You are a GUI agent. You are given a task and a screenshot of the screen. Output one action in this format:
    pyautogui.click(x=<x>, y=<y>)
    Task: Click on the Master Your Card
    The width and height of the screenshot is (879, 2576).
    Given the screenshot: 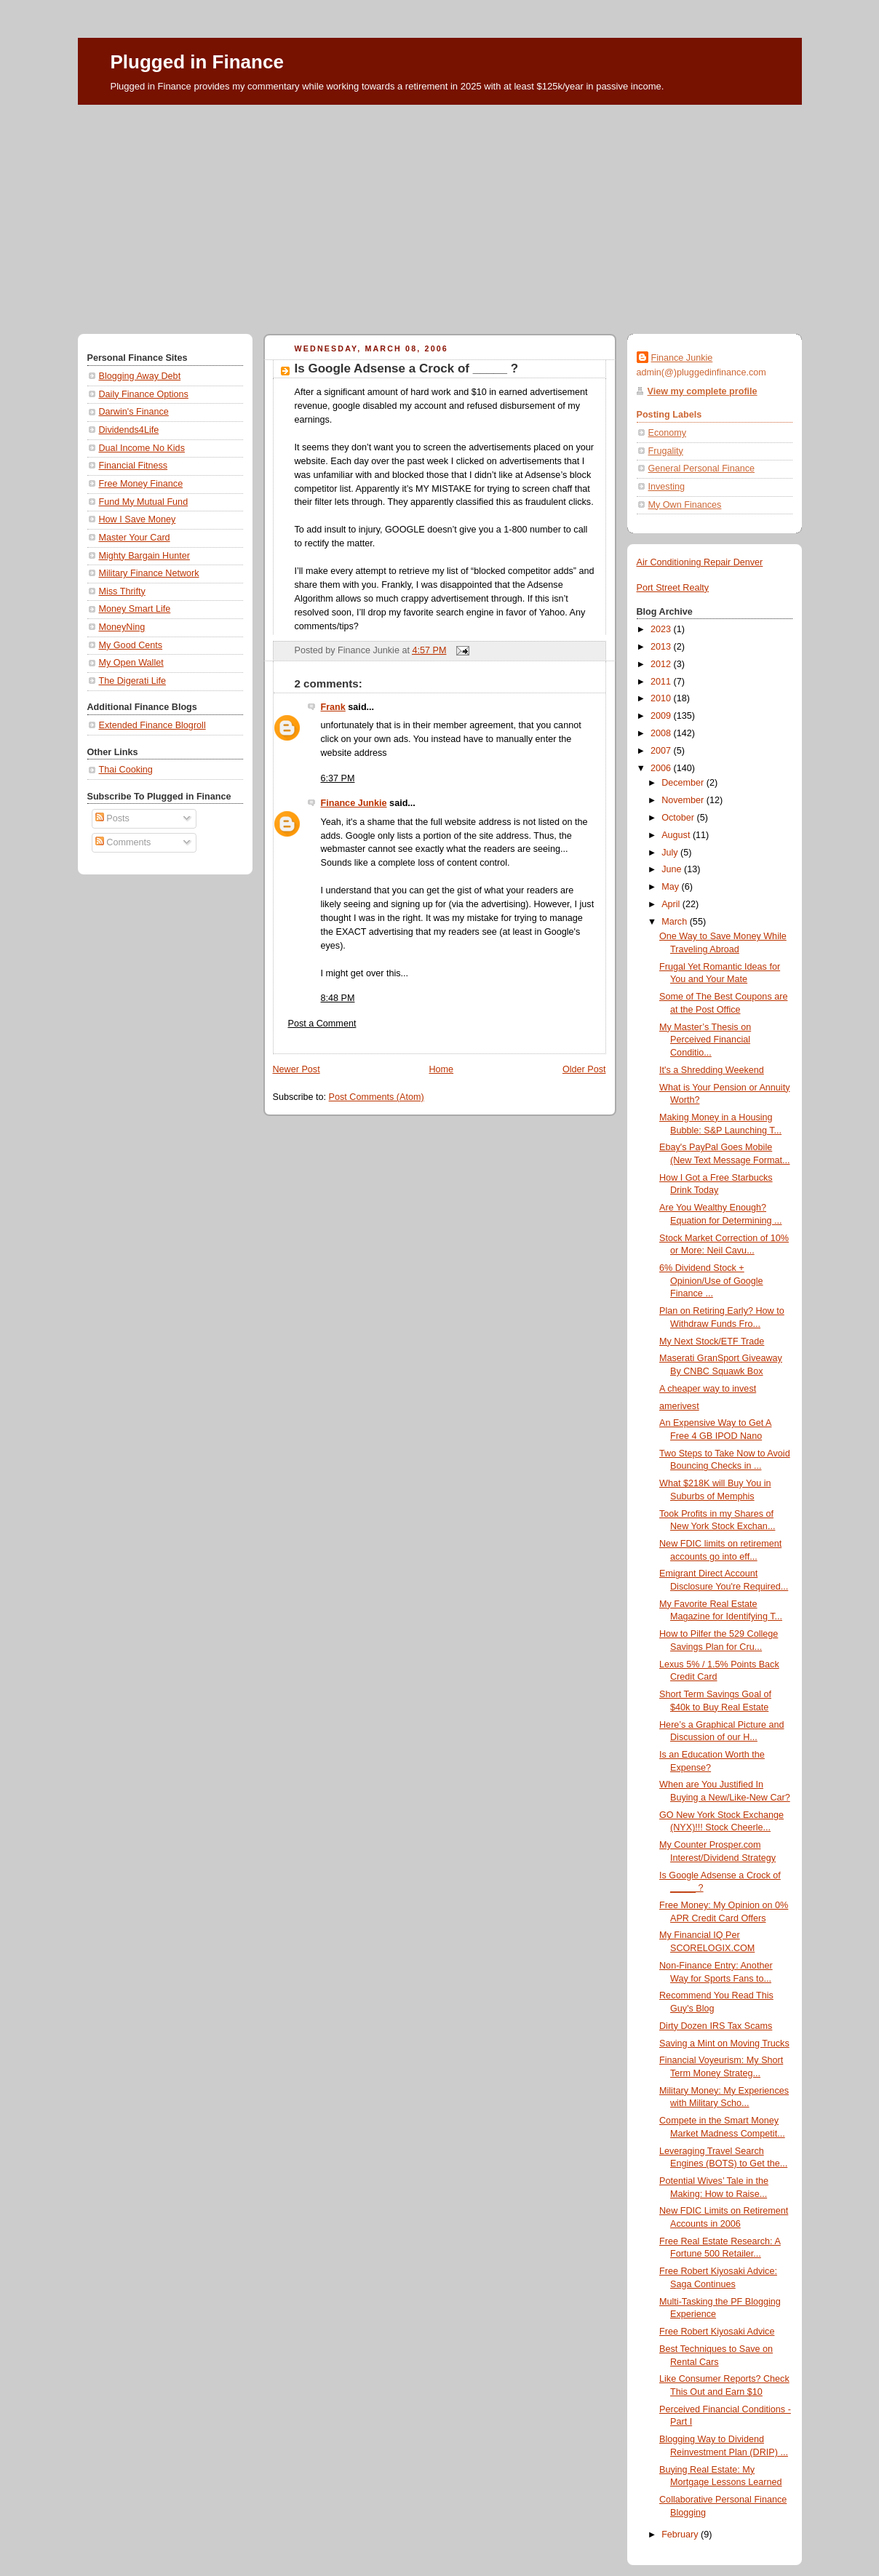 What is the action you would take?
    pyautogui.click(x=134, y=538)
    